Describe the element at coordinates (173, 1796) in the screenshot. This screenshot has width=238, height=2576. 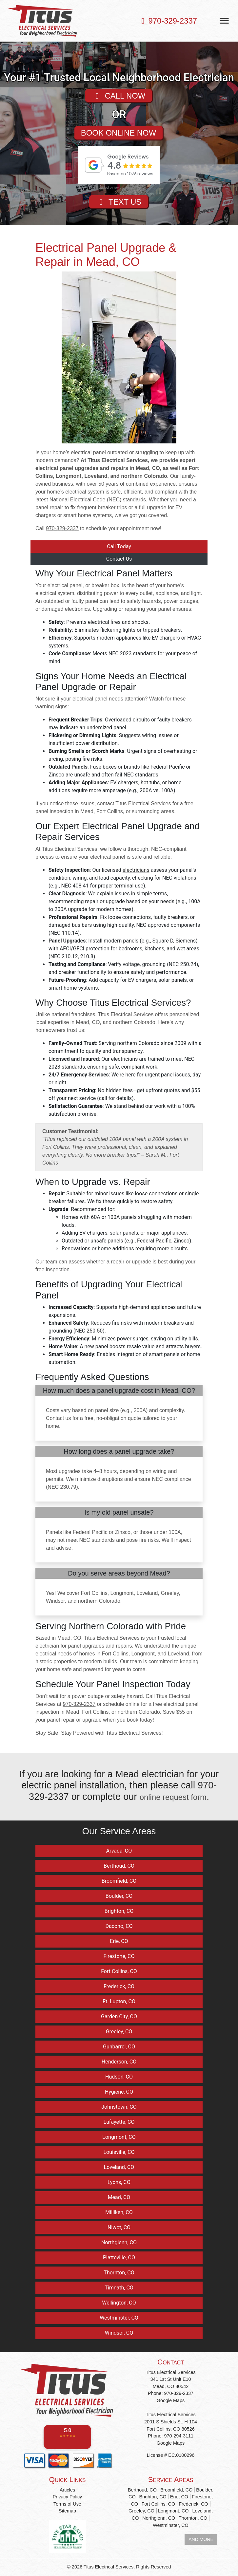
I see `online request form` at that location.